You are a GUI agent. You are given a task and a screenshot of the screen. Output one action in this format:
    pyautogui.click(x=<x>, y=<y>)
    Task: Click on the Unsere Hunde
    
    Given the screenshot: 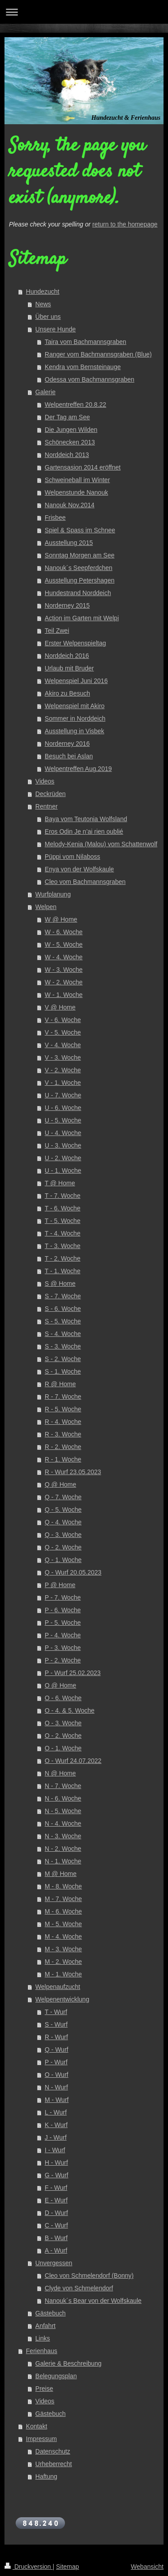 What is the action you would take?
    pyautogui.click(x=55, y=329)
    